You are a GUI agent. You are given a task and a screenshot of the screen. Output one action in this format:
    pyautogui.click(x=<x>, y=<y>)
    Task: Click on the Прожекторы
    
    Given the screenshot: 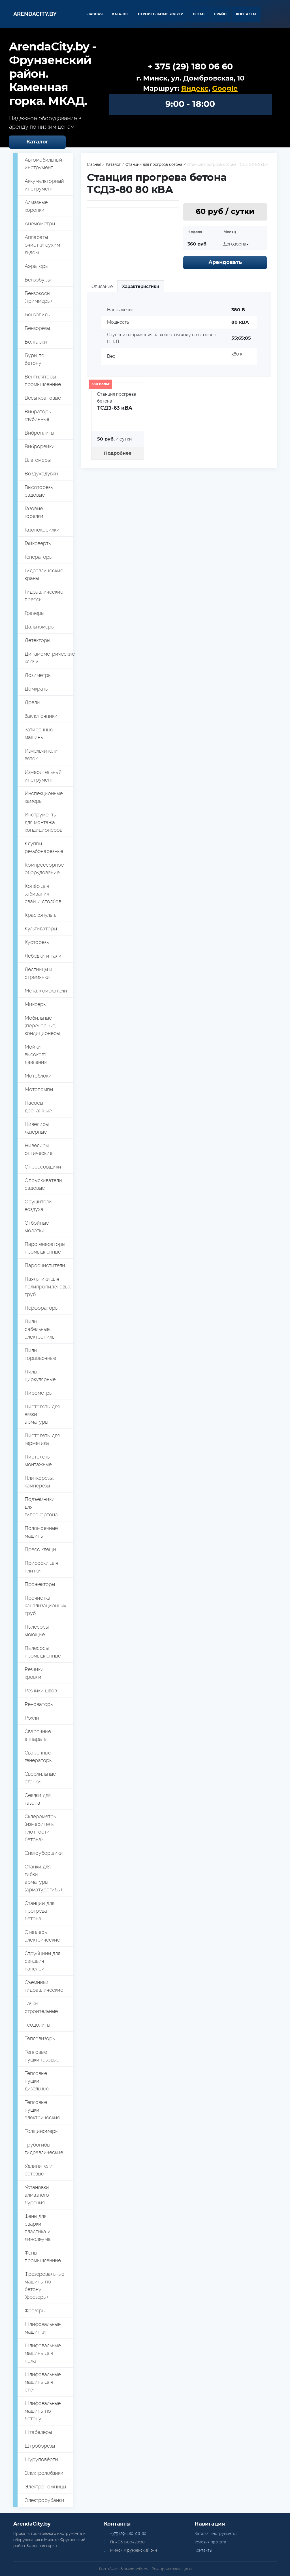 What is the action you would take?
    pyautogui.click(x=40, y=1584)
    